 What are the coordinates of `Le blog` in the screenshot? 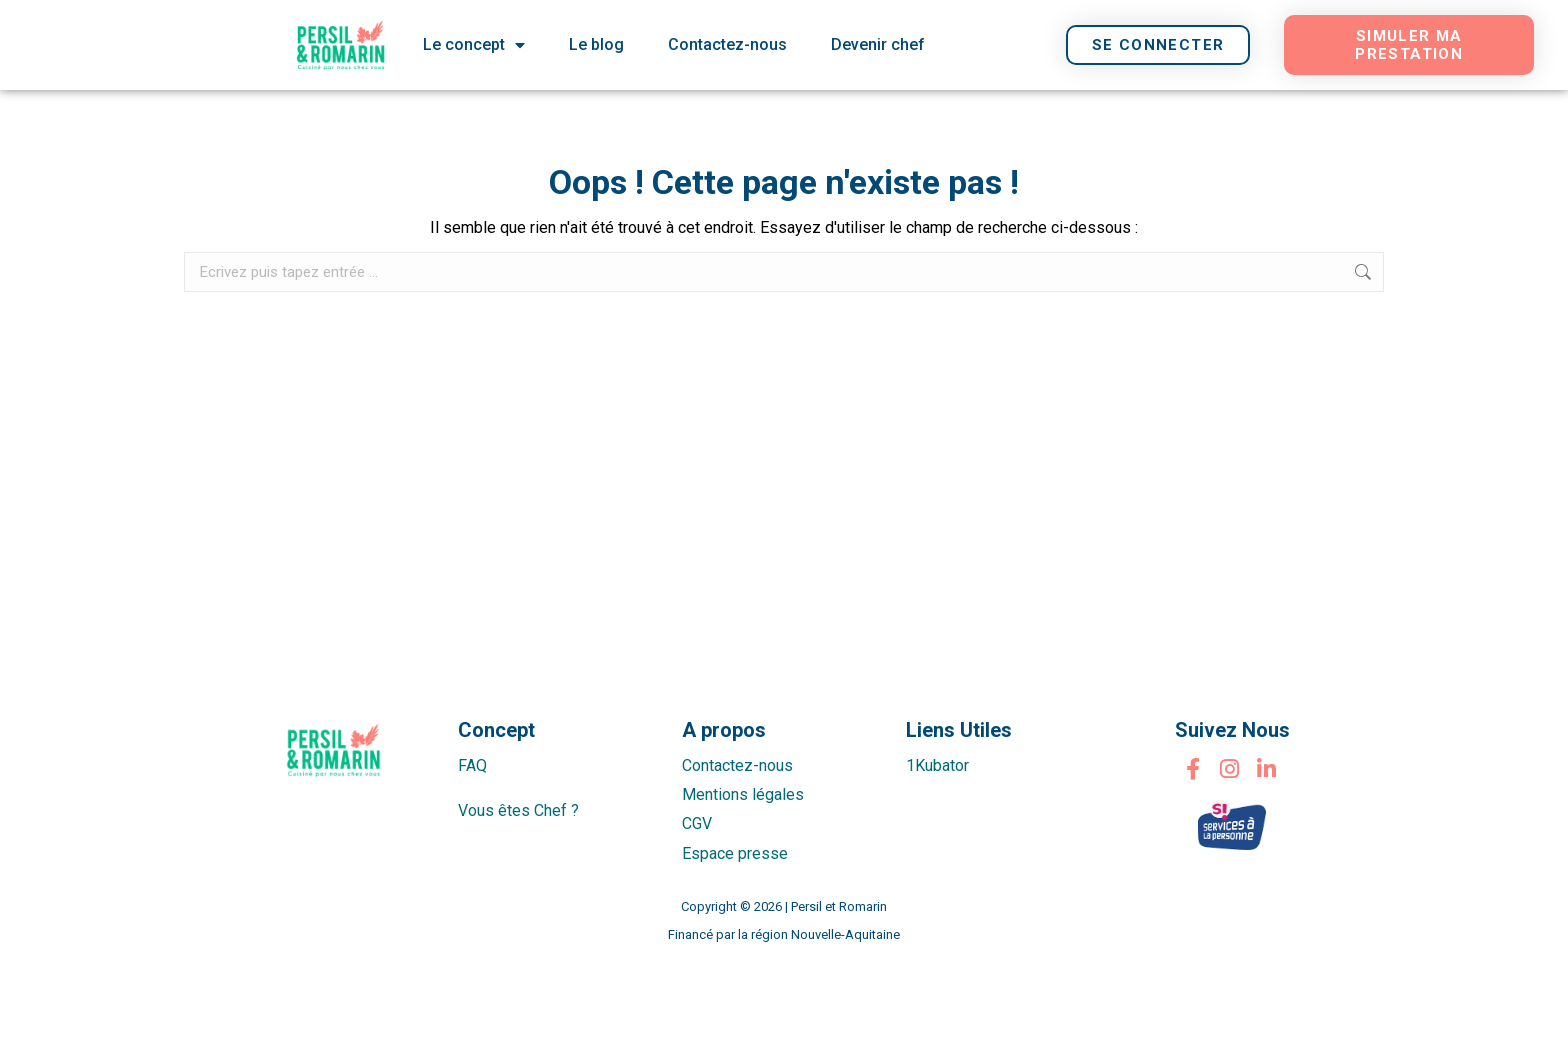 It's located at (596, 44).